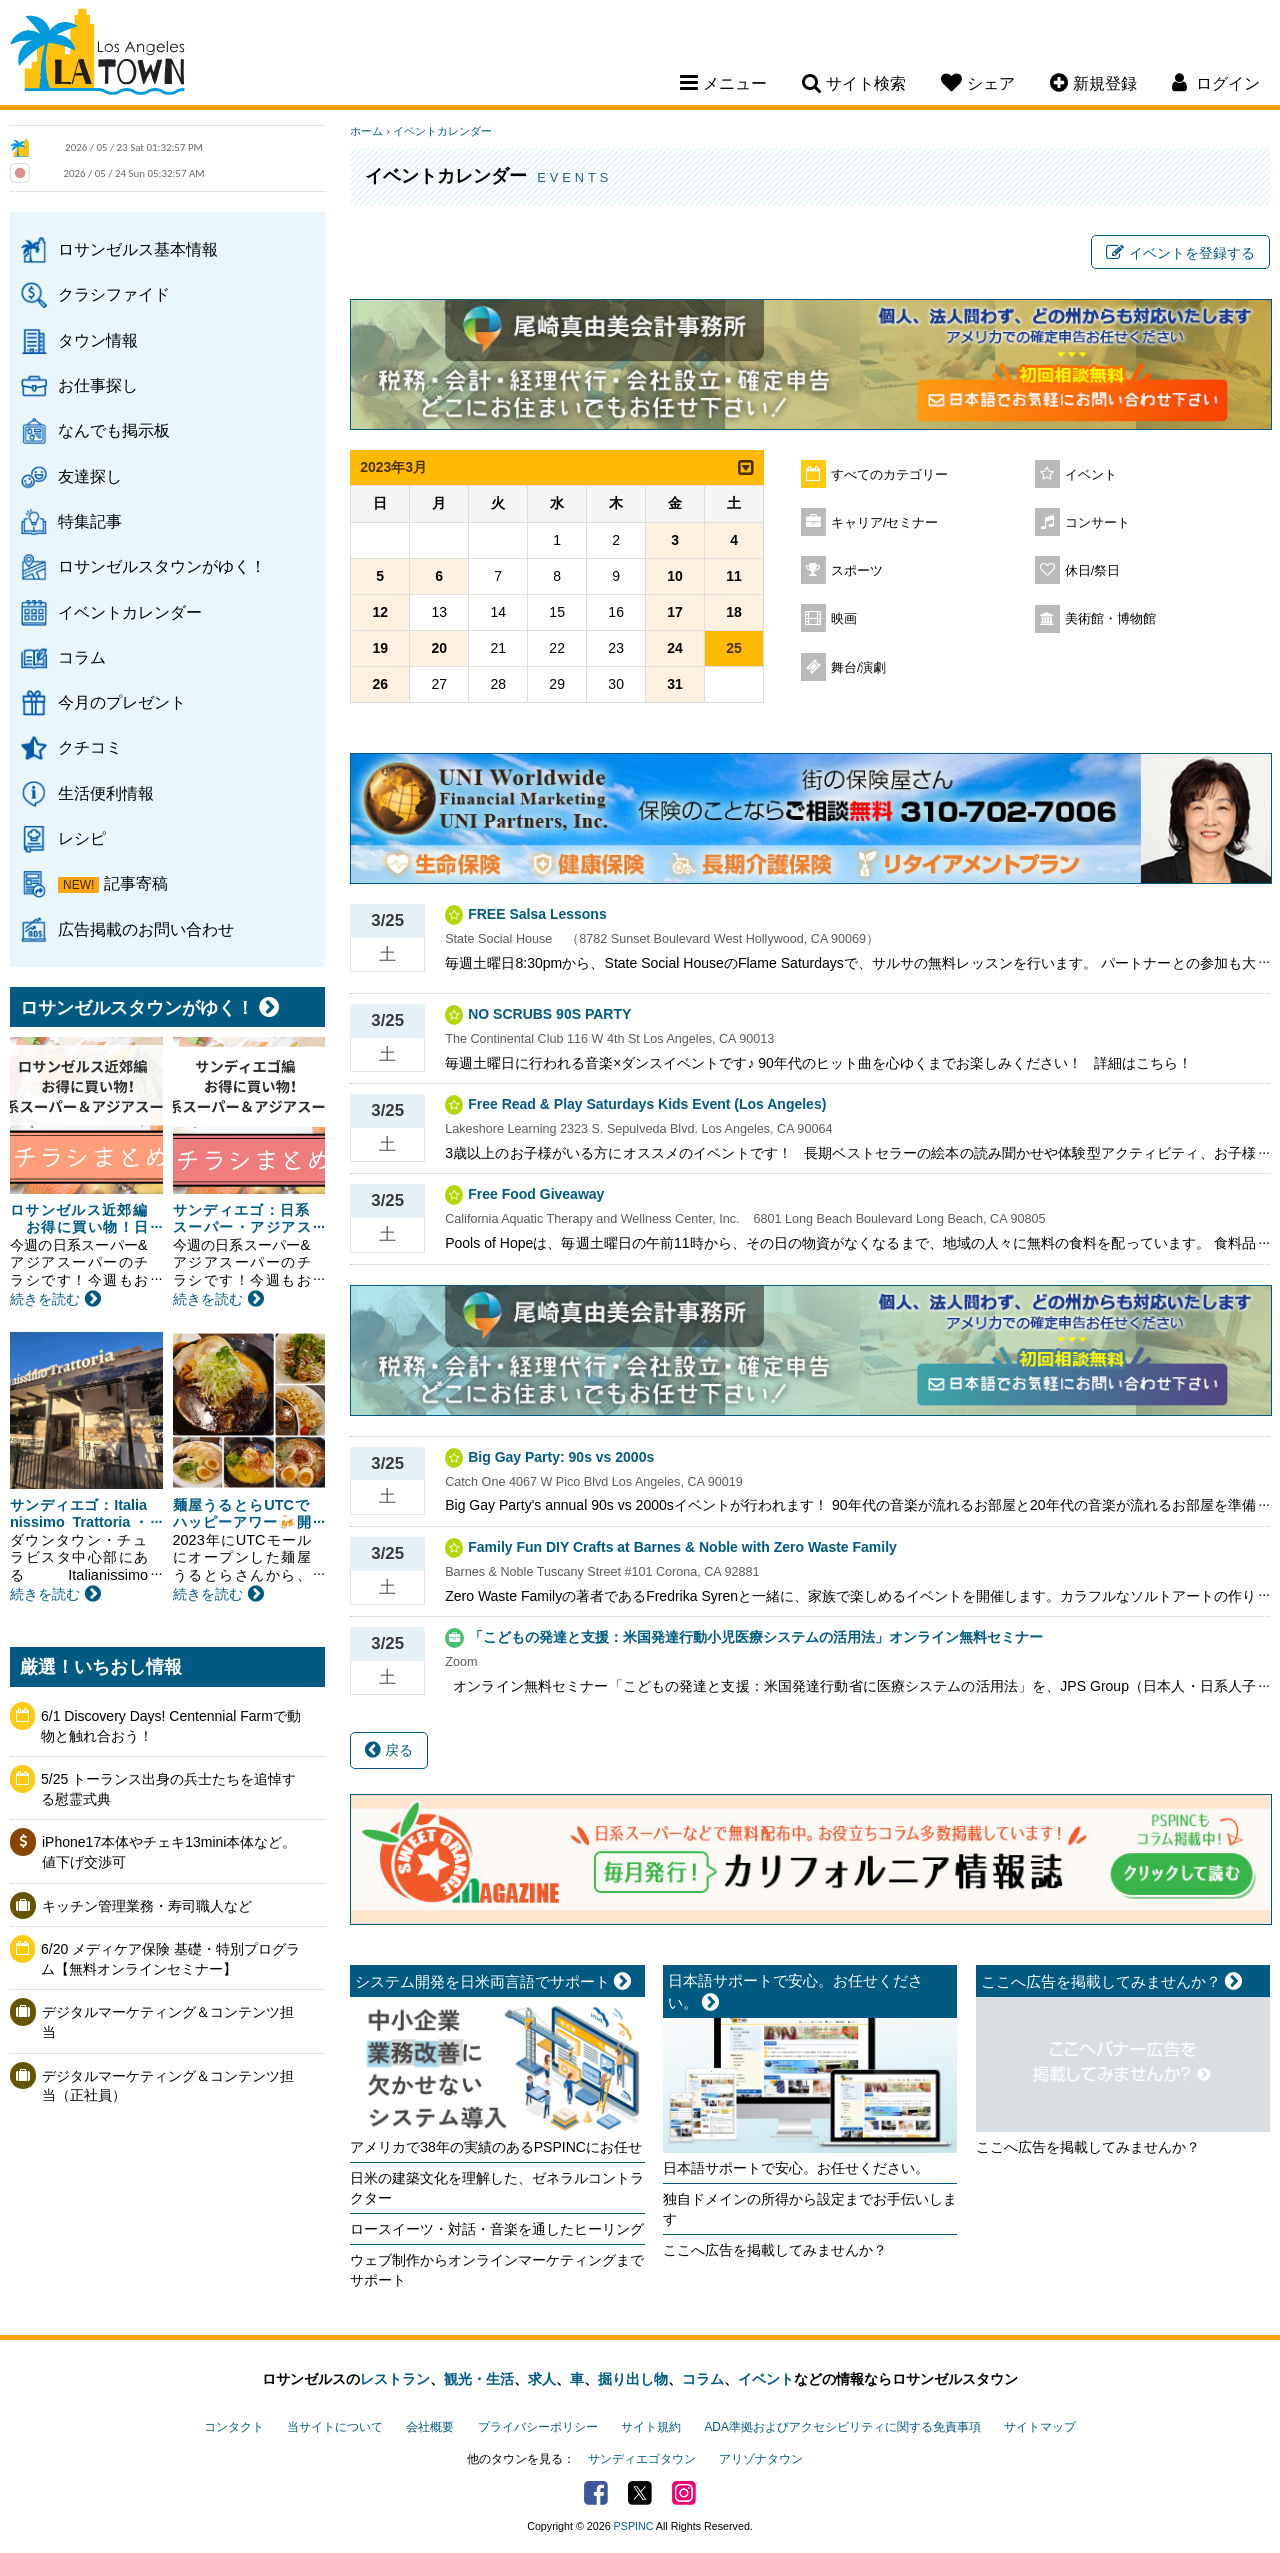 The width and height of the screenshot is (1280, 2553). What do you see at coordinates (536, 1194) in the screenshot?
I see `Free Food Giveaway` at bounding box center [536, 1194].